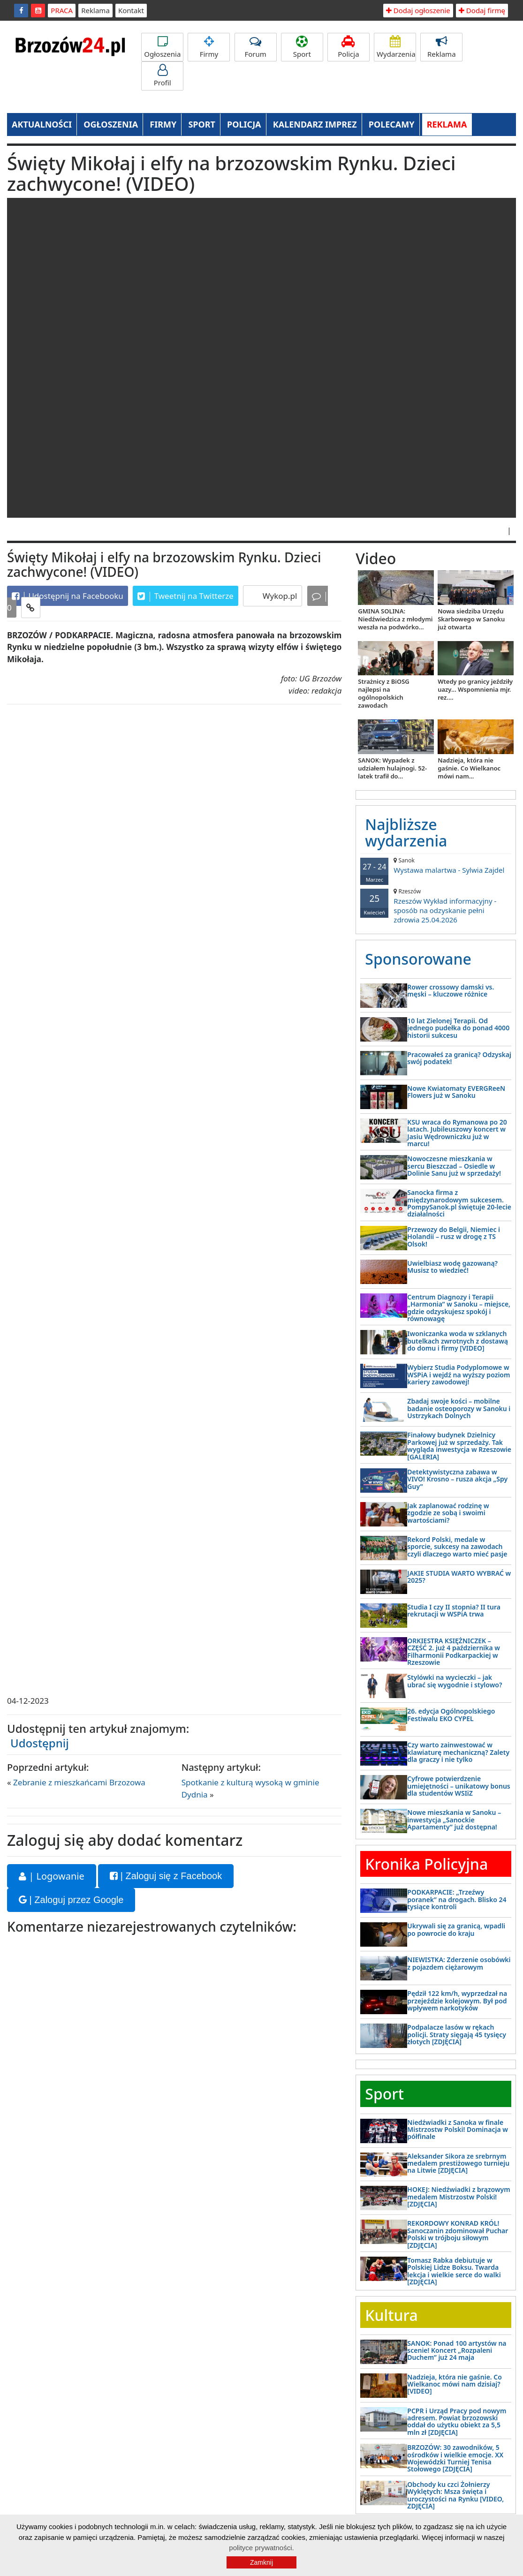  What do you see at coordinates (453, 1610) in the screenshot?
I see `Studia I czy II stopnia? II tura rekrutacji w WSPiA trwa` at bounding box center [453, 1610].